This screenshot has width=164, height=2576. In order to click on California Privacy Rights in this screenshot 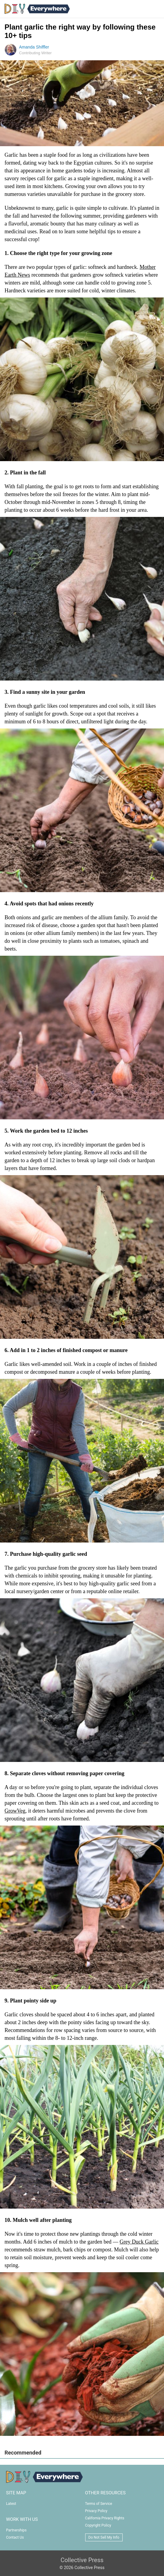, I will do `click(104, 2518)`.